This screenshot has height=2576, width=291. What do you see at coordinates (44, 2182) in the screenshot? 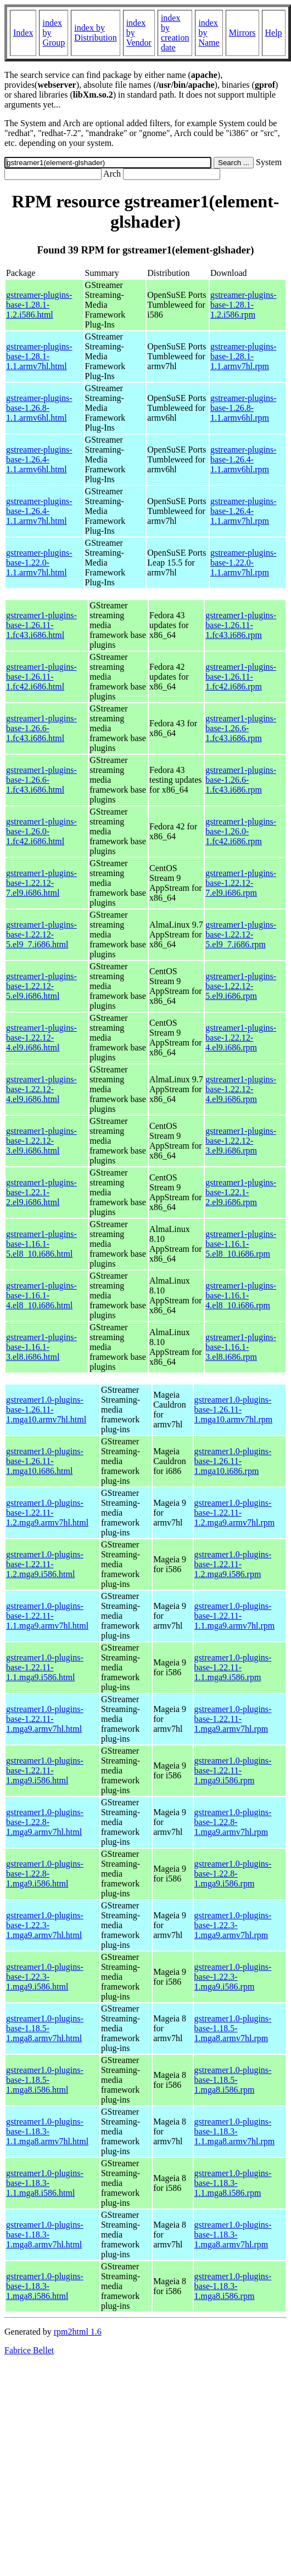
I see `gstreamer1.0-plugins-base-1.18.3-1.1.mga8.i586.html` at bounding box center [44, 2182].